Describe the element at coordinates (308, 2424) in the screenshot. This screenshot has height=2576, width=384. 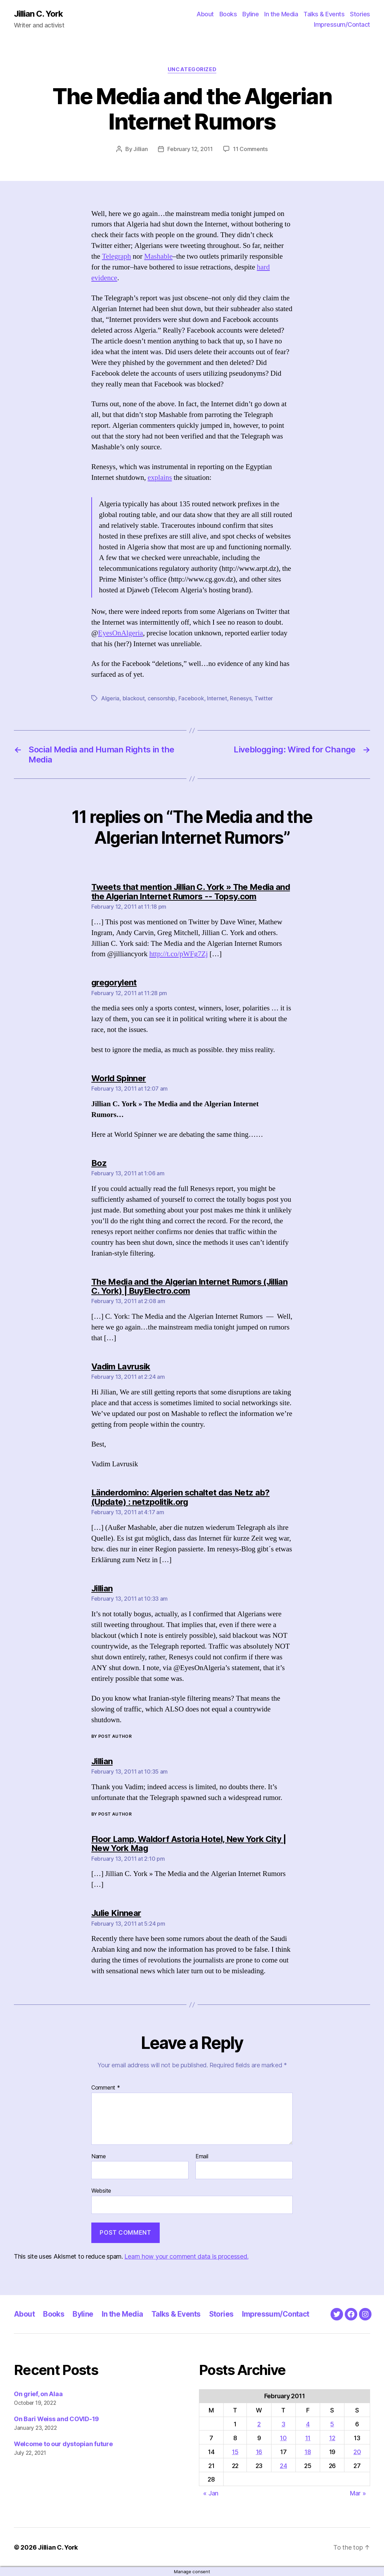
I see `4 [Posts published on February 4, 2011]` at that location.